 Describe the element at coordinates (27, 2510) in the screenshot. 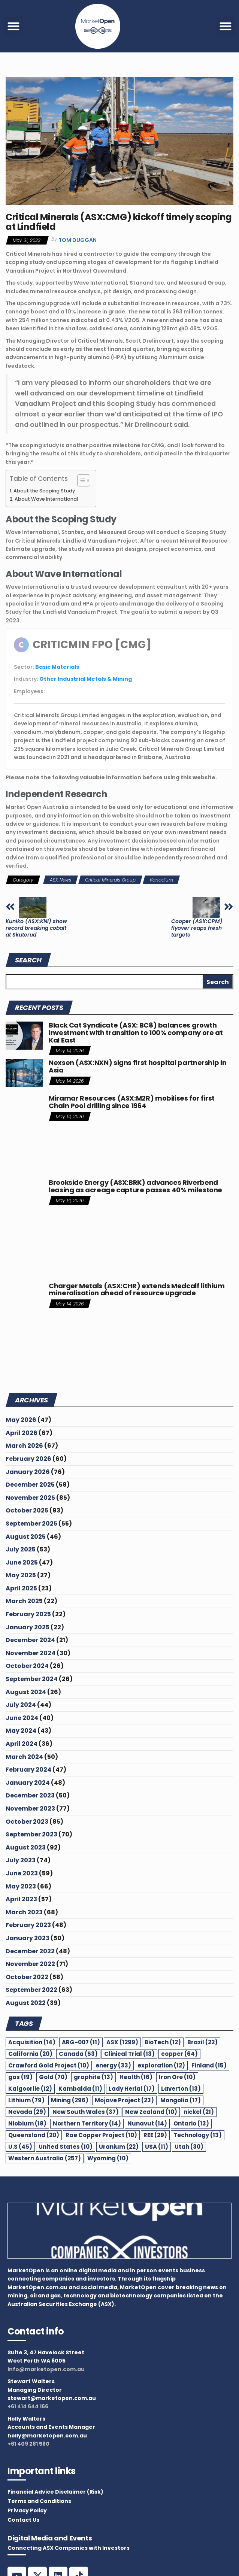

I see `Privacy Policy` at that location.